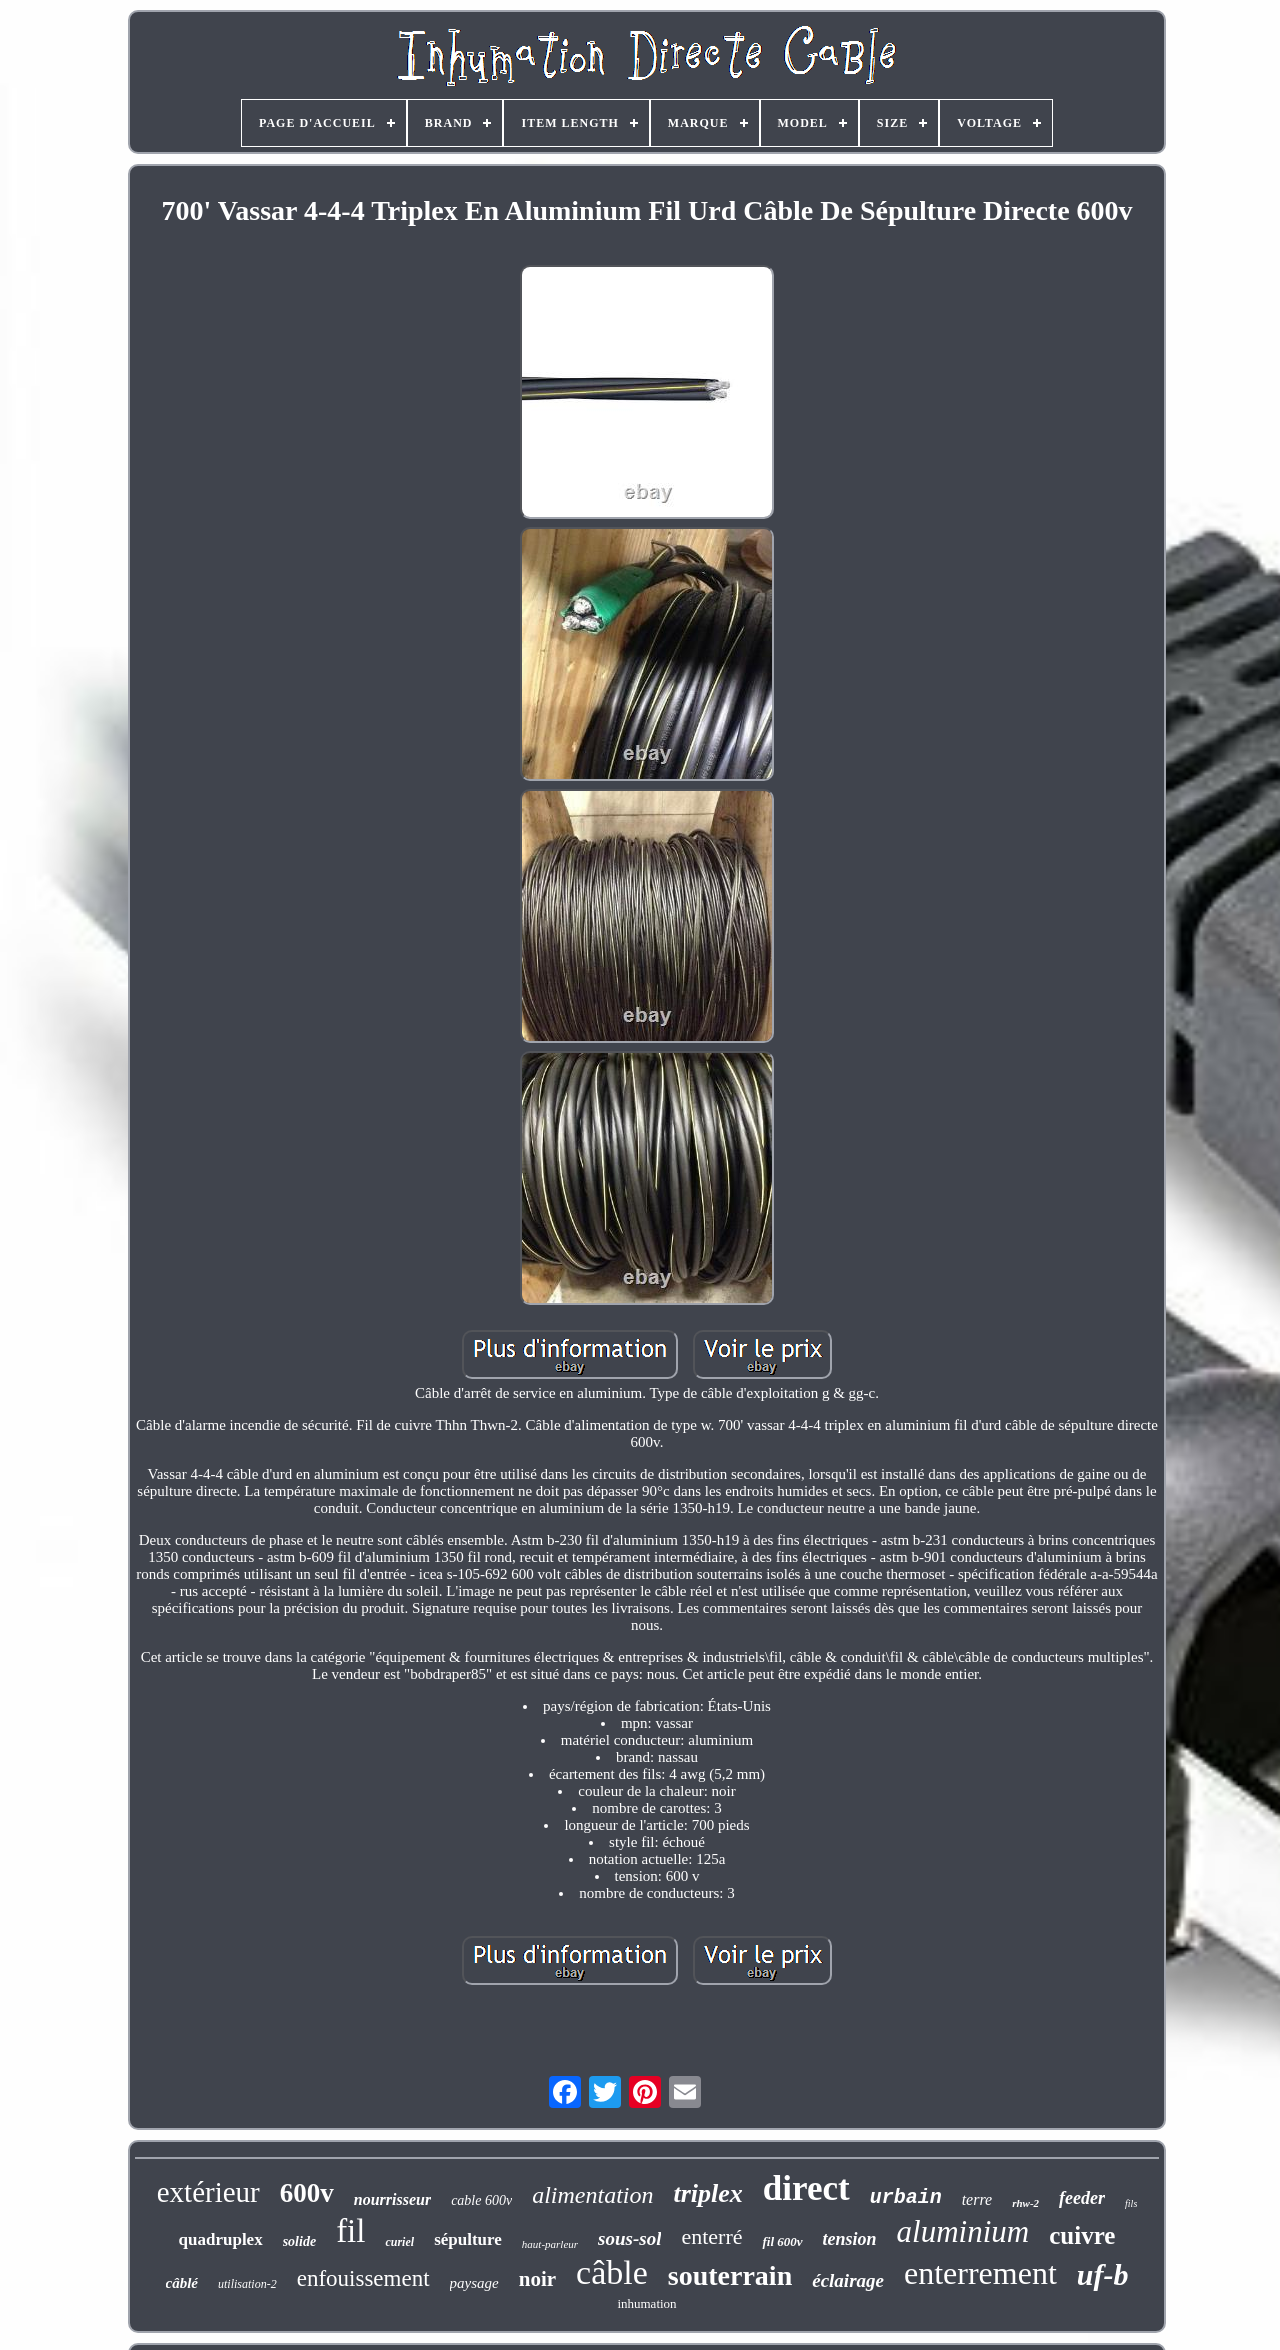 This screenshot has height=2350, width=1280. I want to click on sous-sol, so click(629, 2238).